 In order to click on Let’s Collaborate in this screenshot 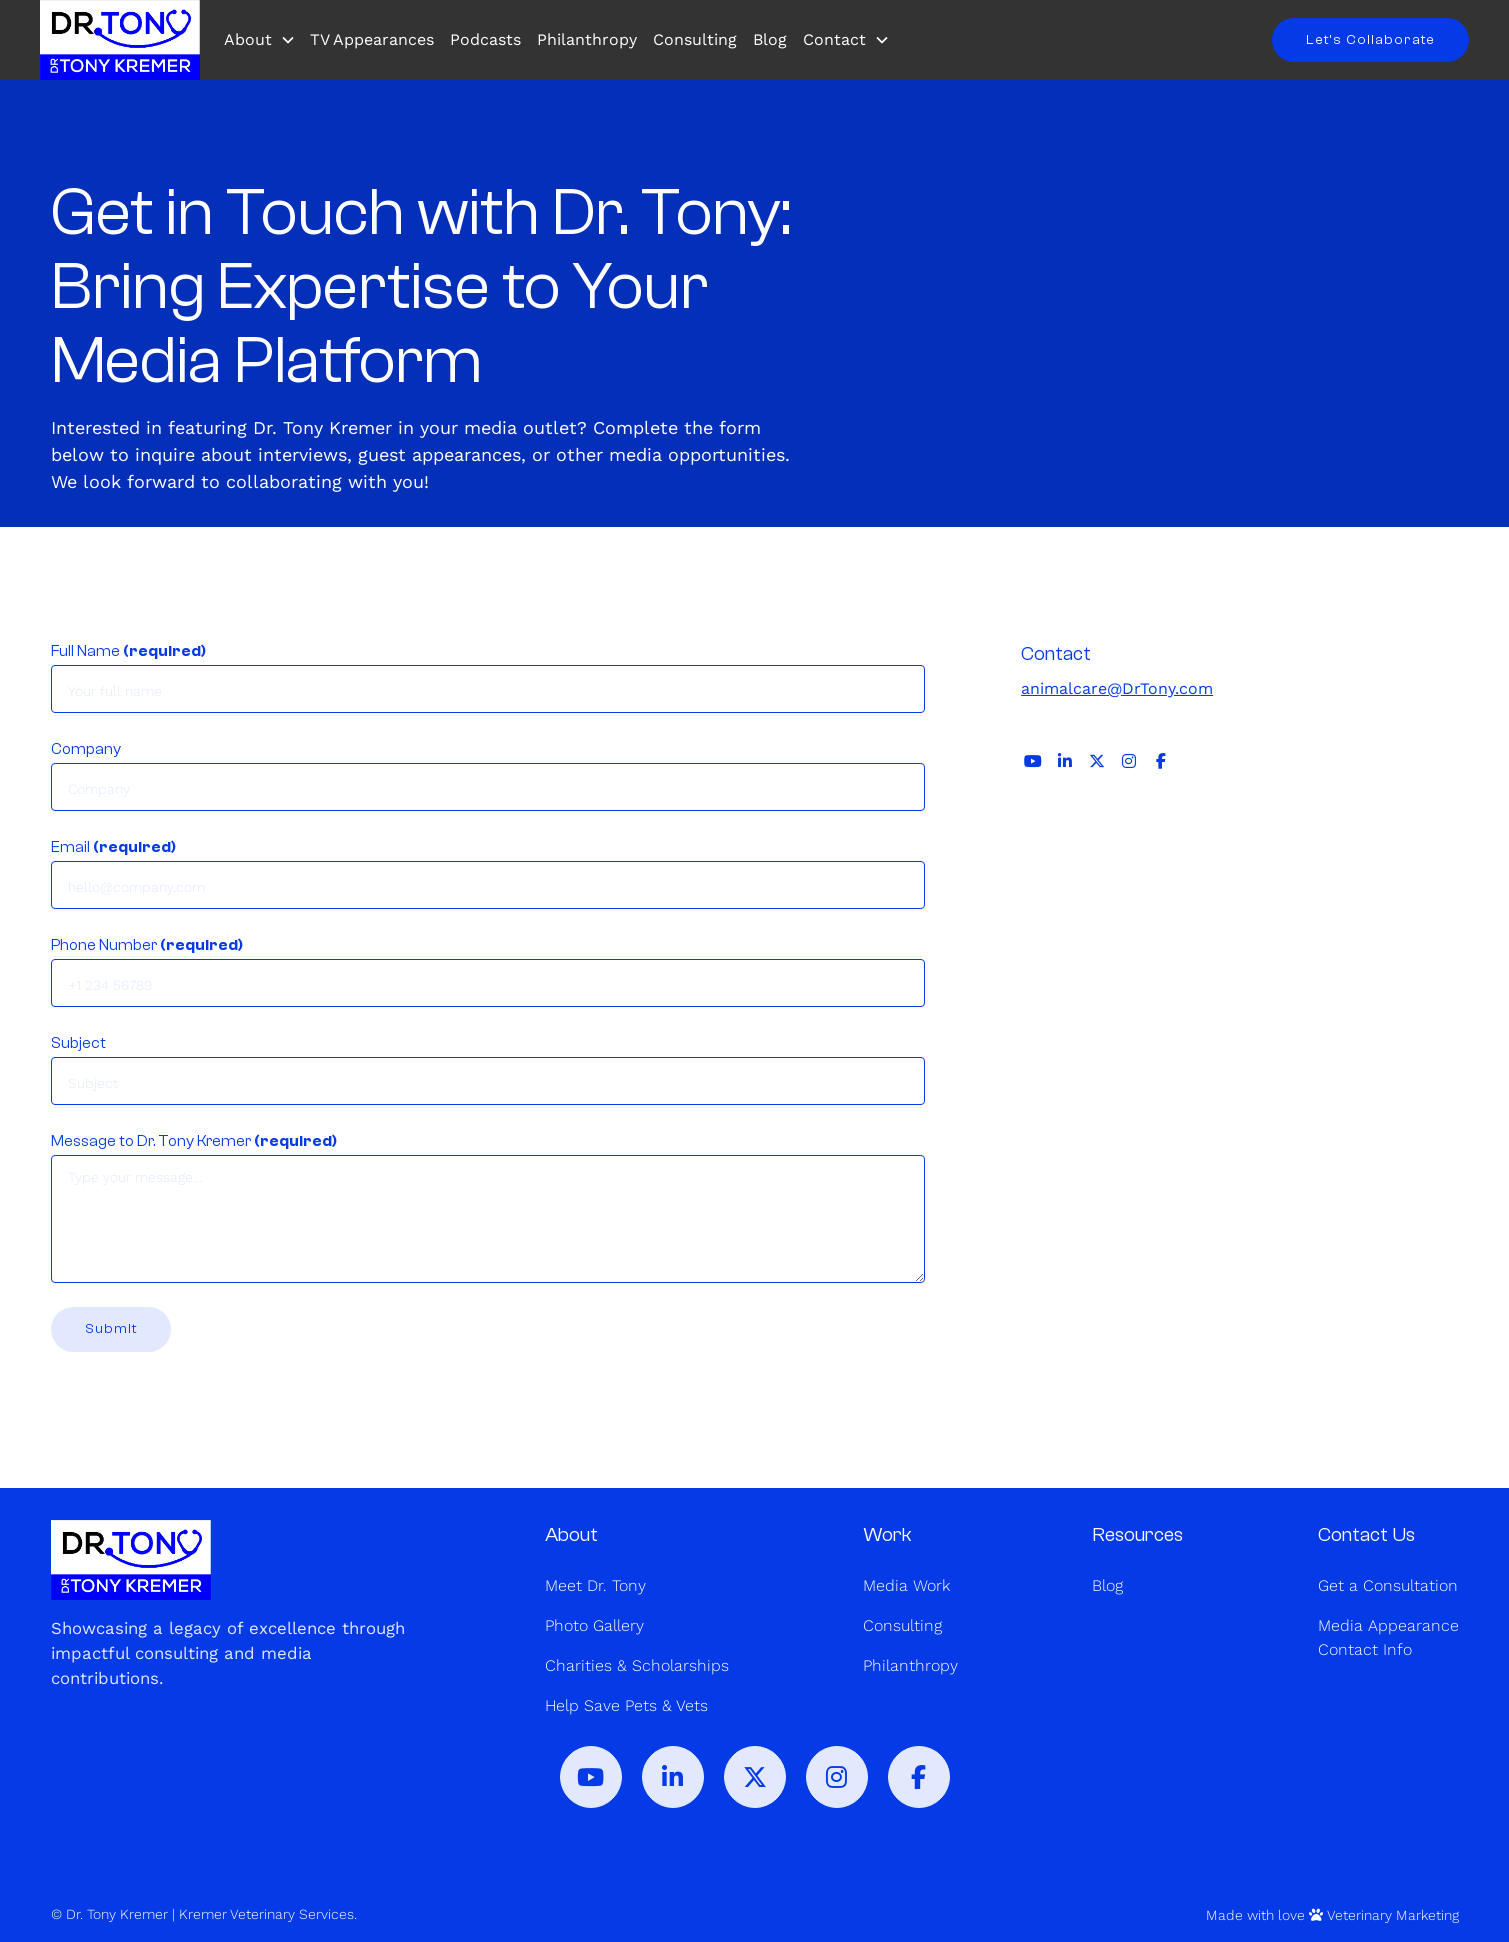, I will do `click(1370, 39)`.